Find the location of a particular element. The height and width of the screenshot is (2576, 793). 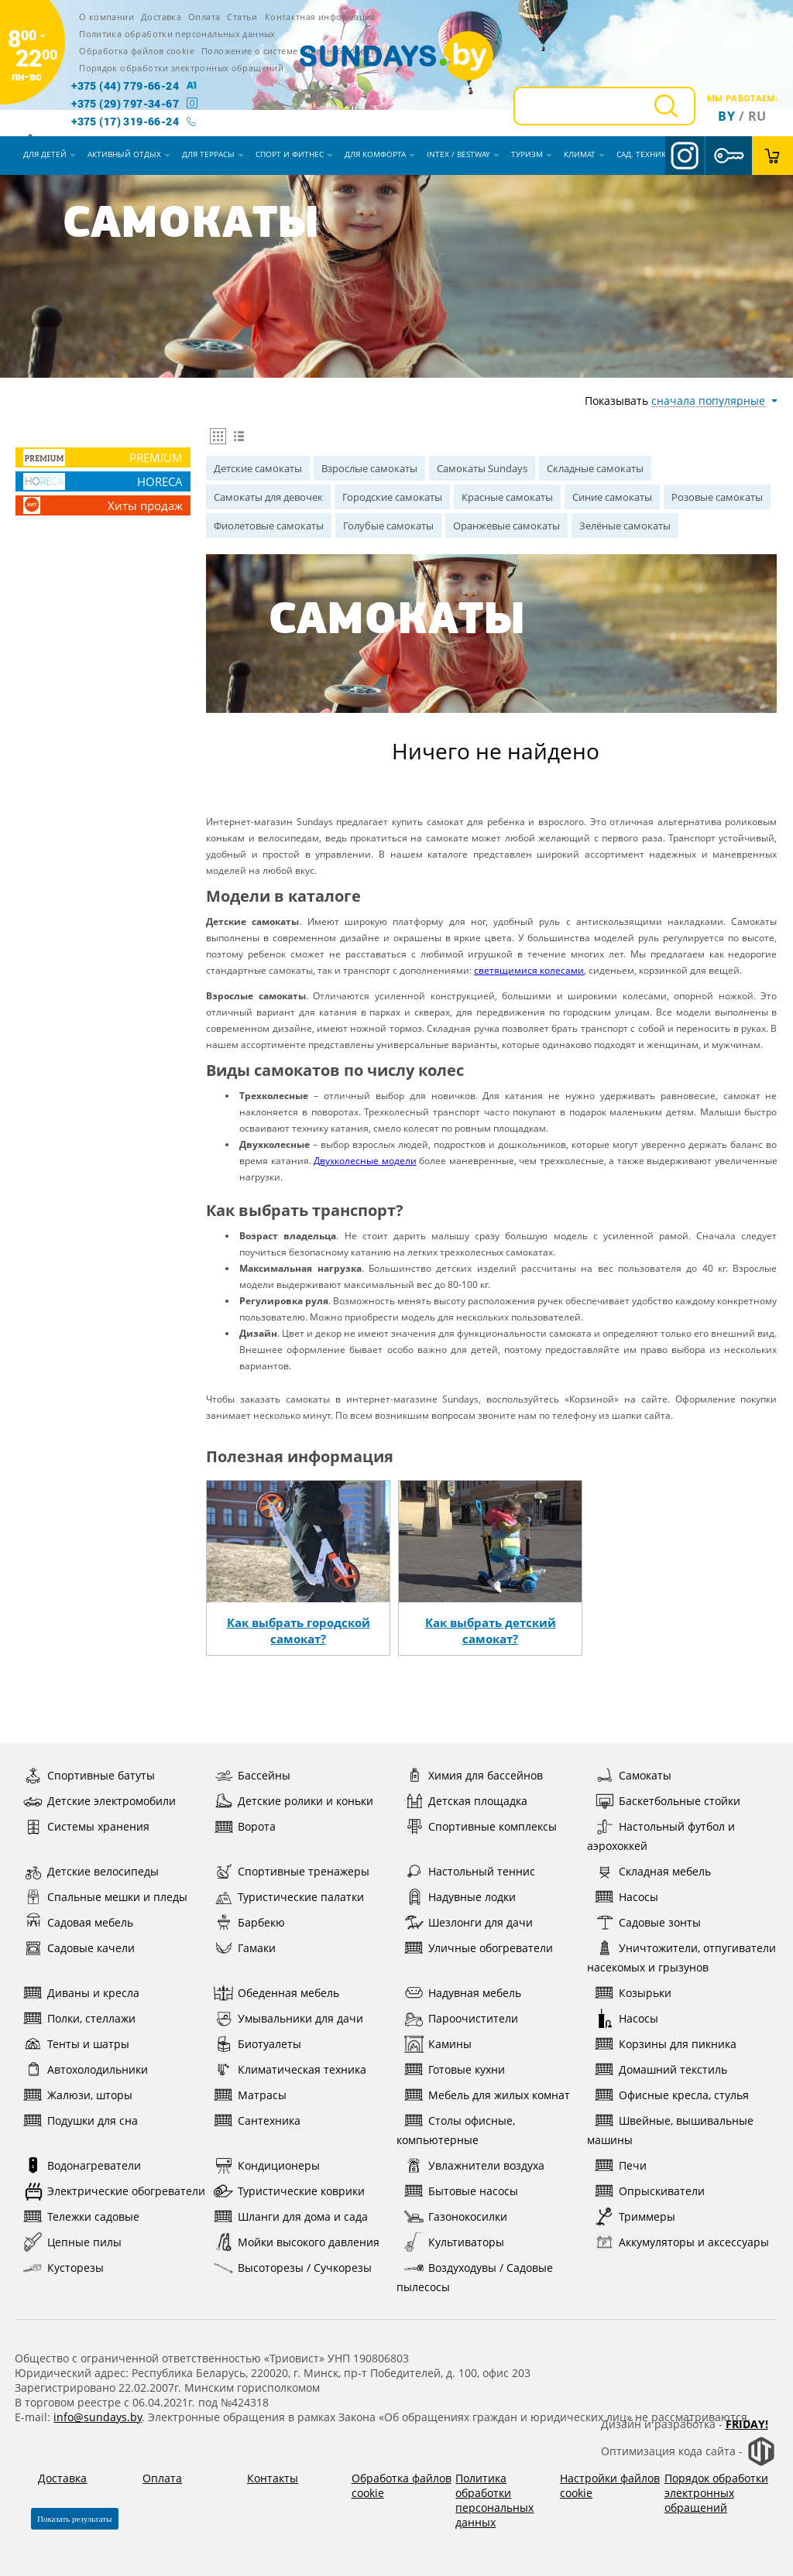

Шланги для дома и сада is located at coordinates (291, 2216).